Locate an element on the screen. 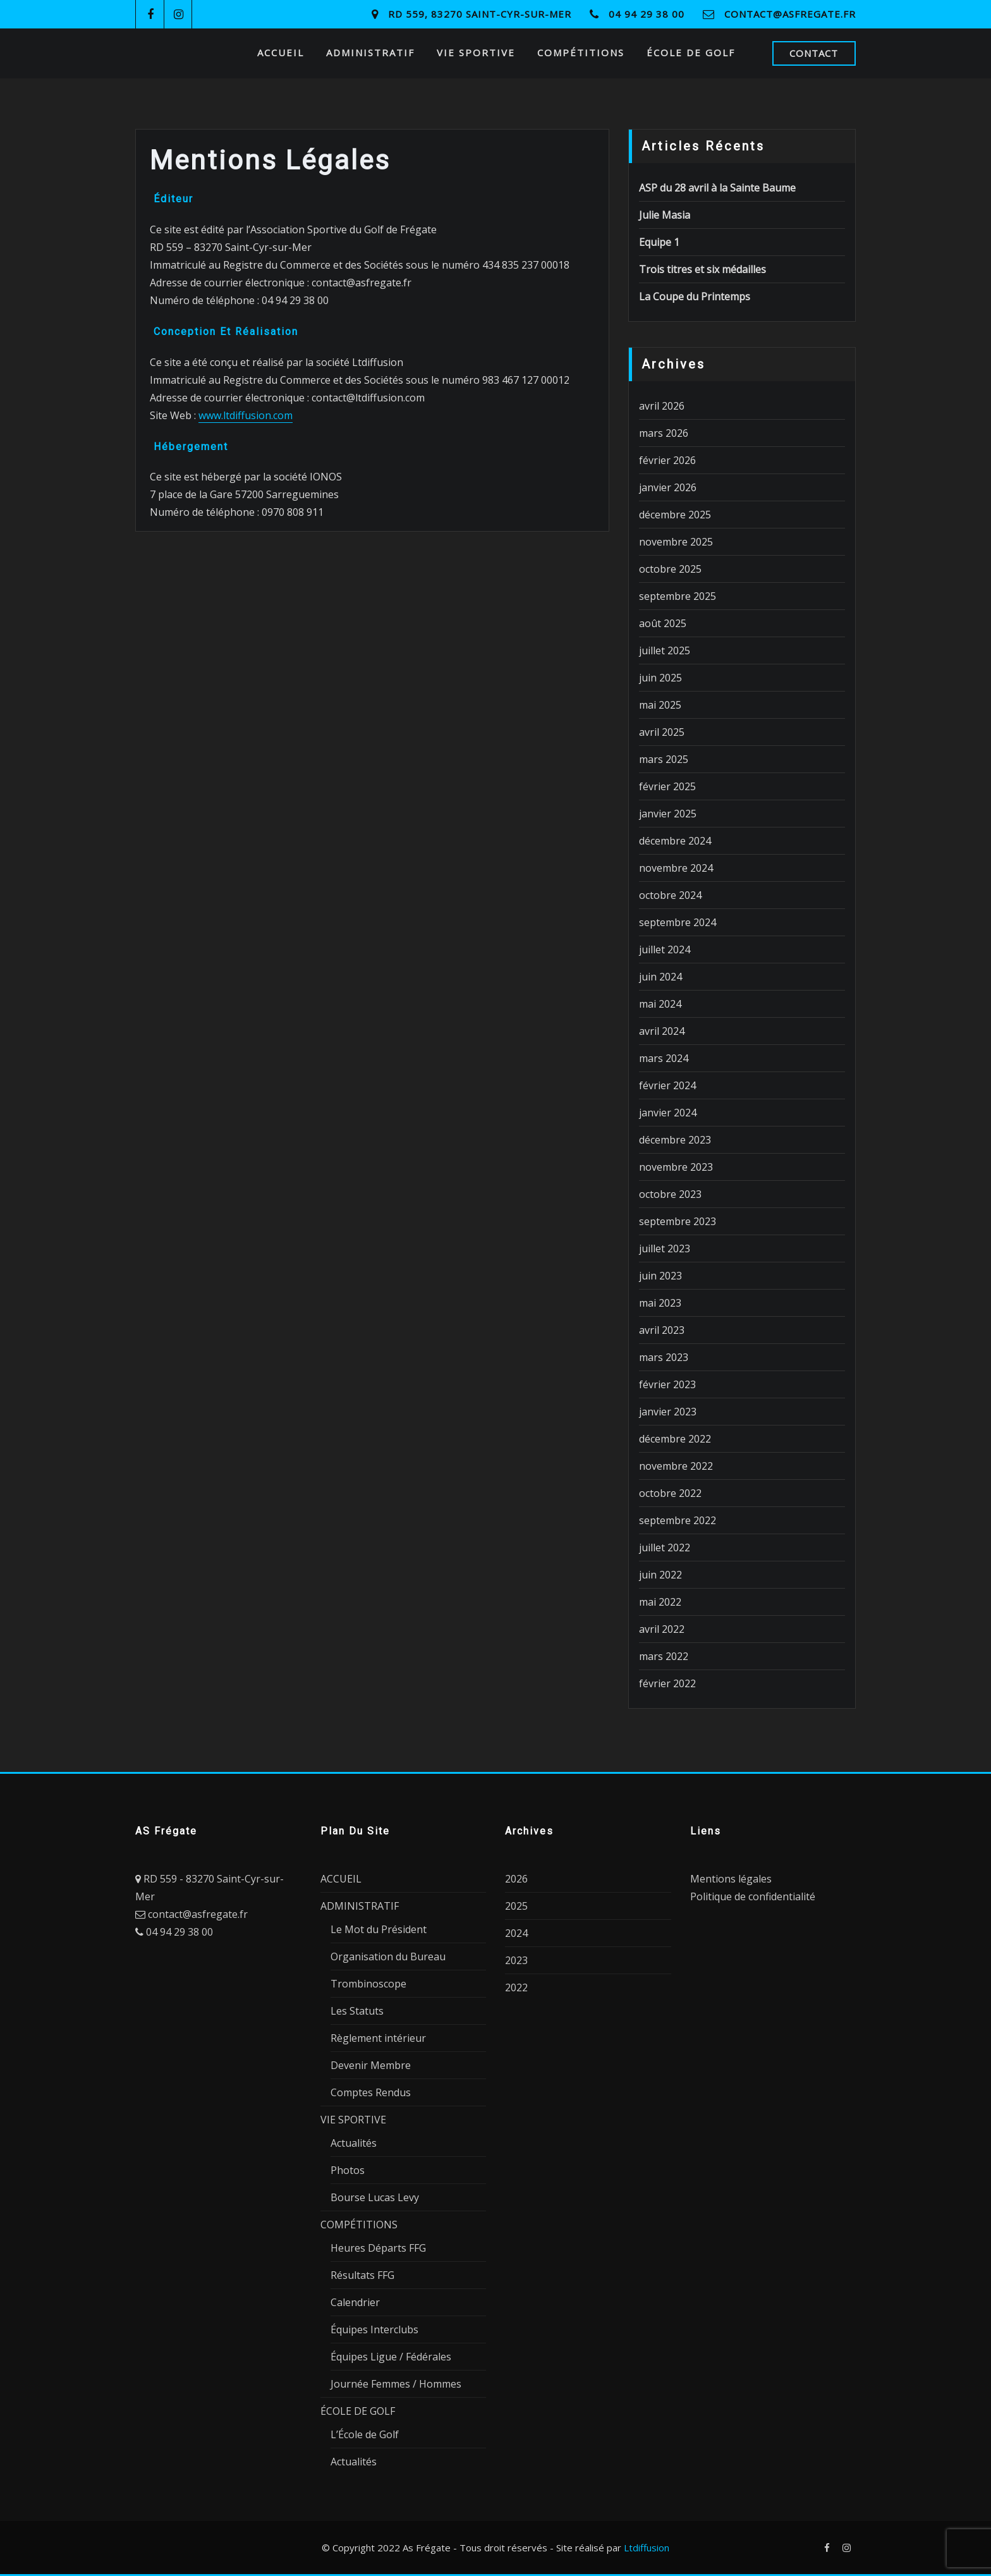 The image size is (991, 2576). mars 2025 is located at coordinates (663, 759).